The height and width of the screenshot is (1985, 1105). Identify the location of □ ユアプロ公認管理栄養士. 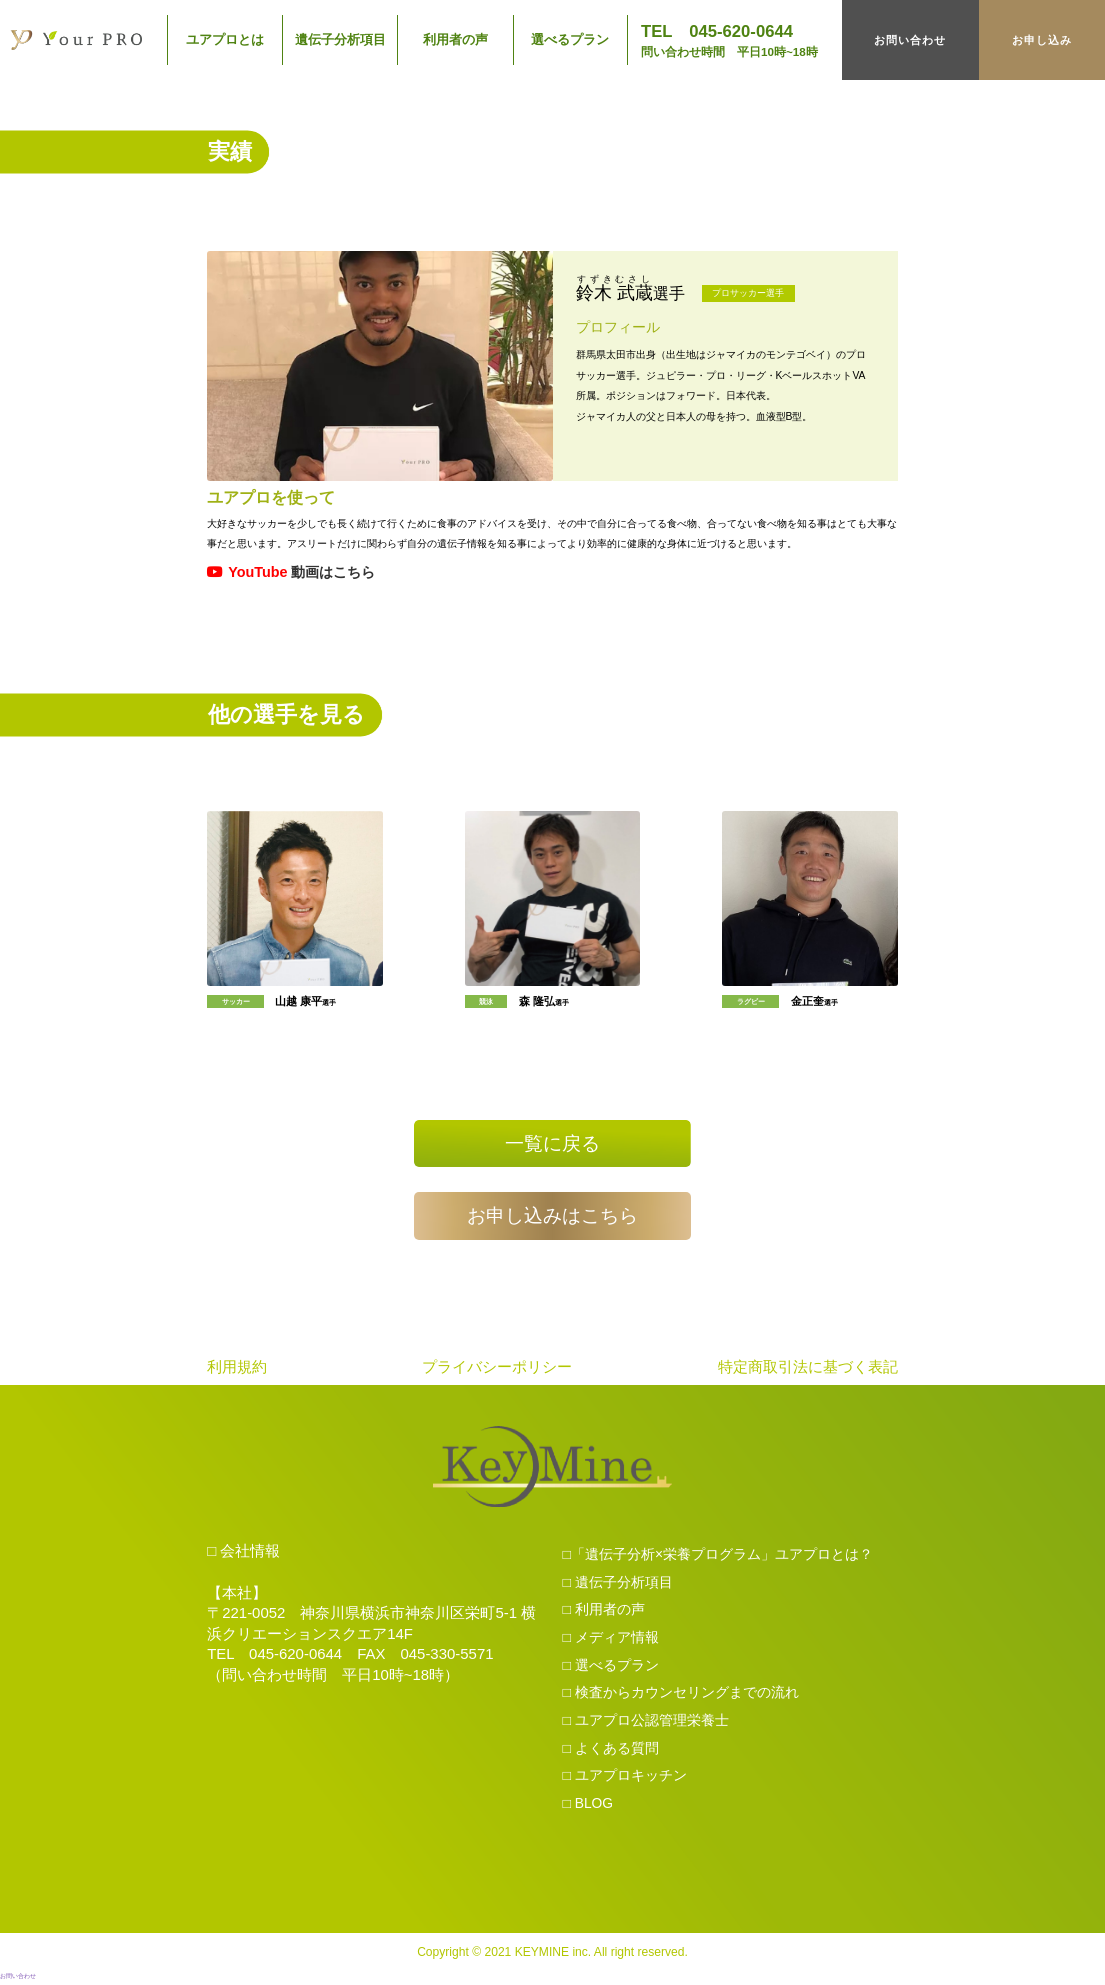
(646, 1723).